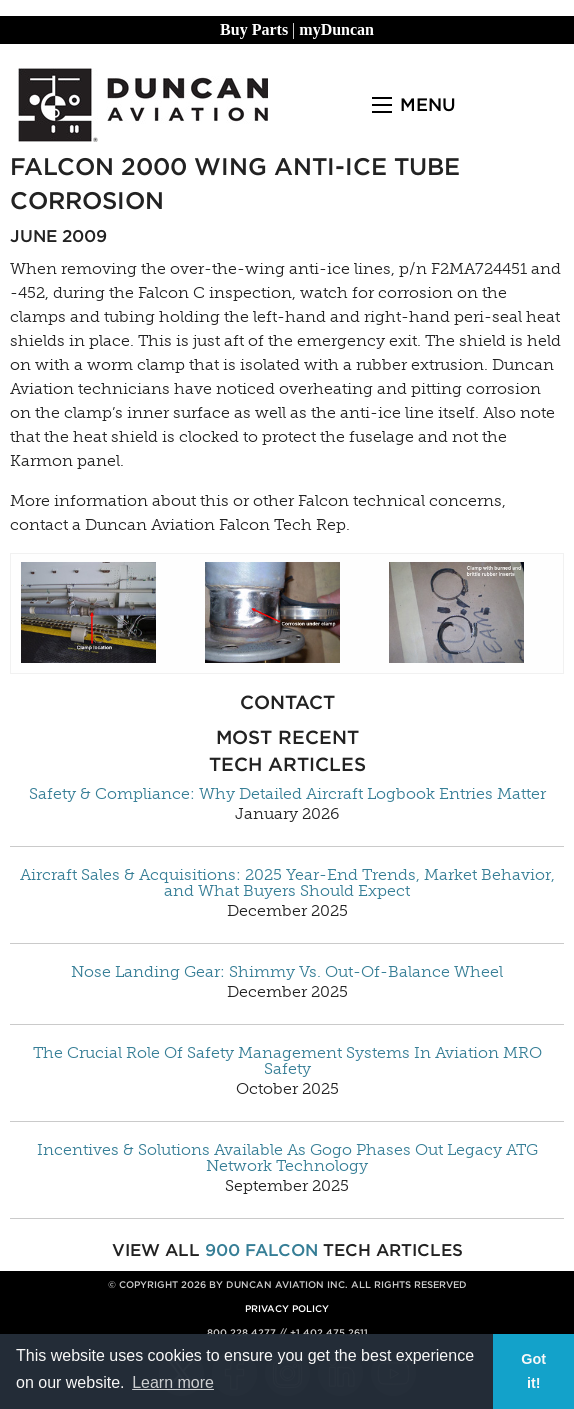 The height and width of the screenshot is (1409, 574). I want to click on Incentives & Solutions Available As Gogo Phases Out Legacy ATG Network Technology, so click(287, 1158).